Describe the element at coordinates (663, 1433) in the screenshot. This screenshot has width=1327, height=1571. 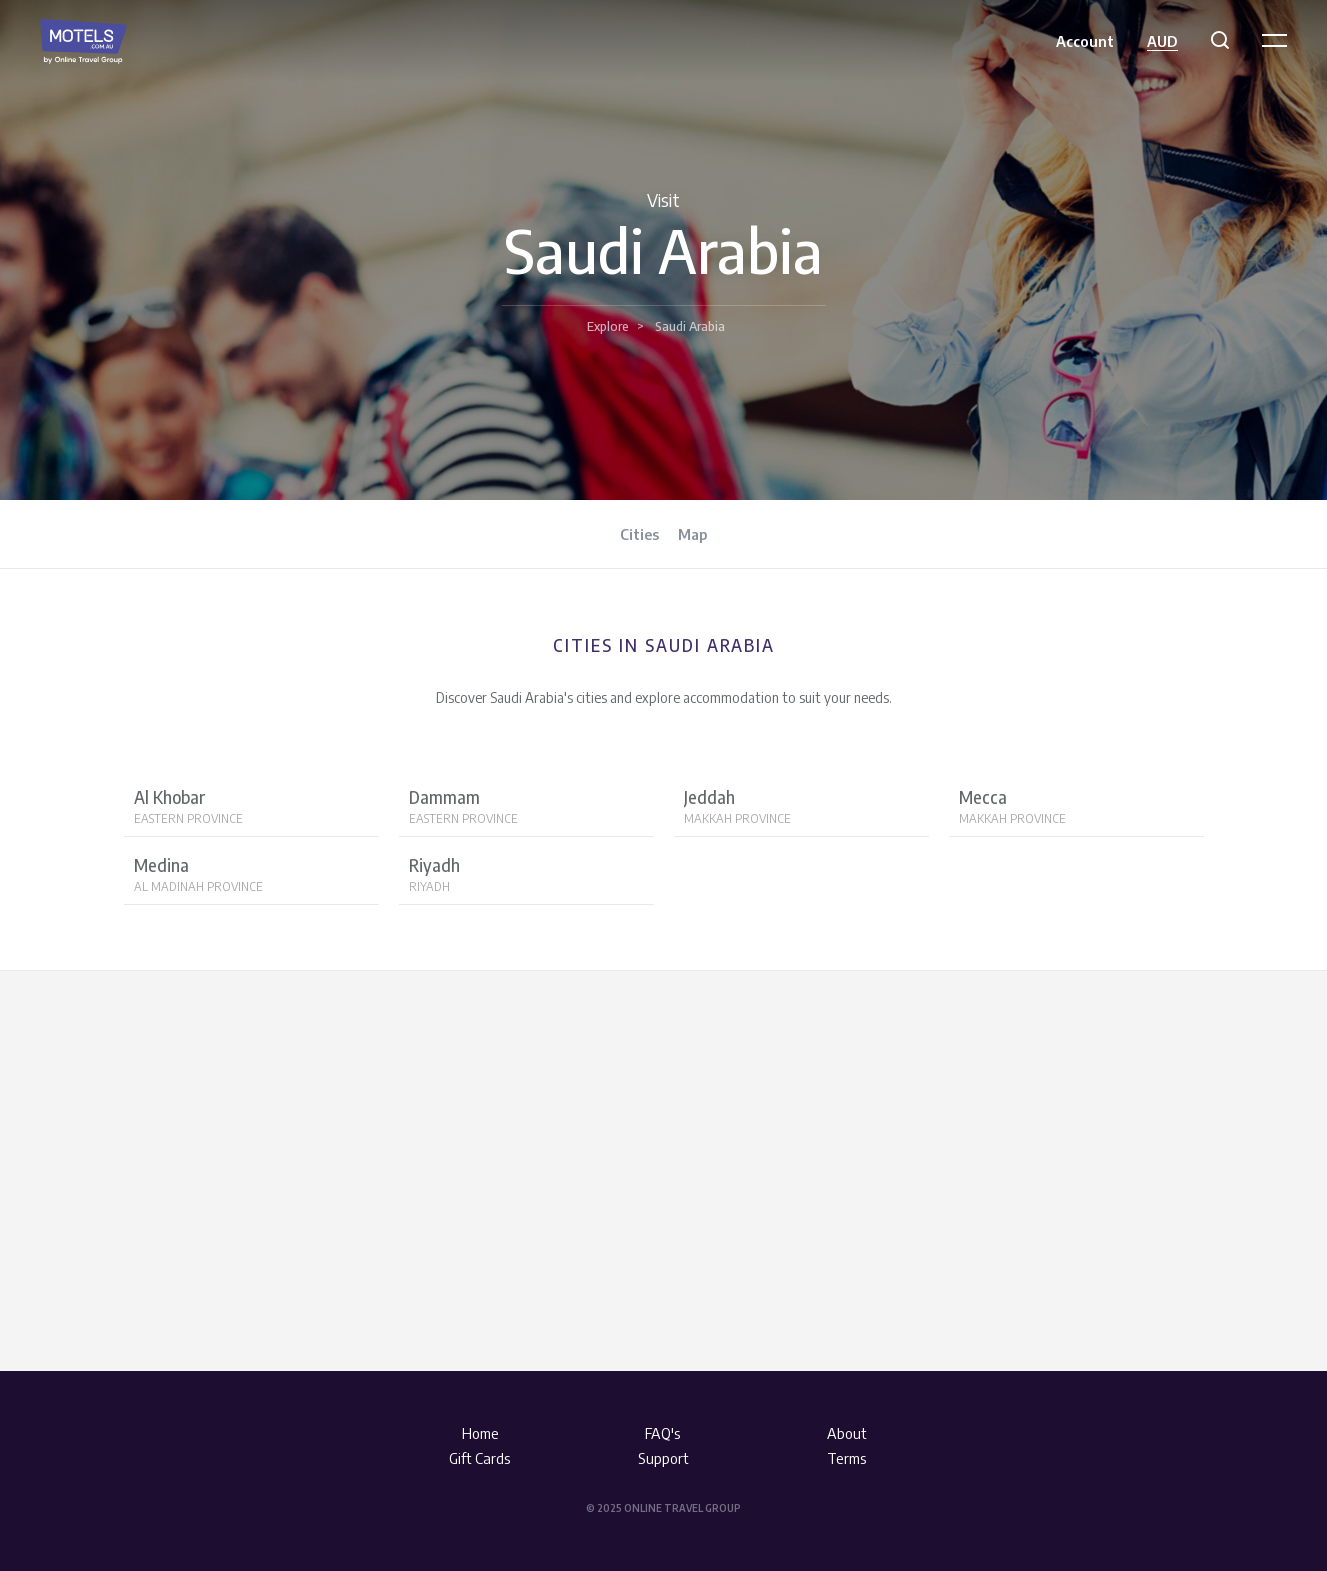
I see `FAQ's` at that location.